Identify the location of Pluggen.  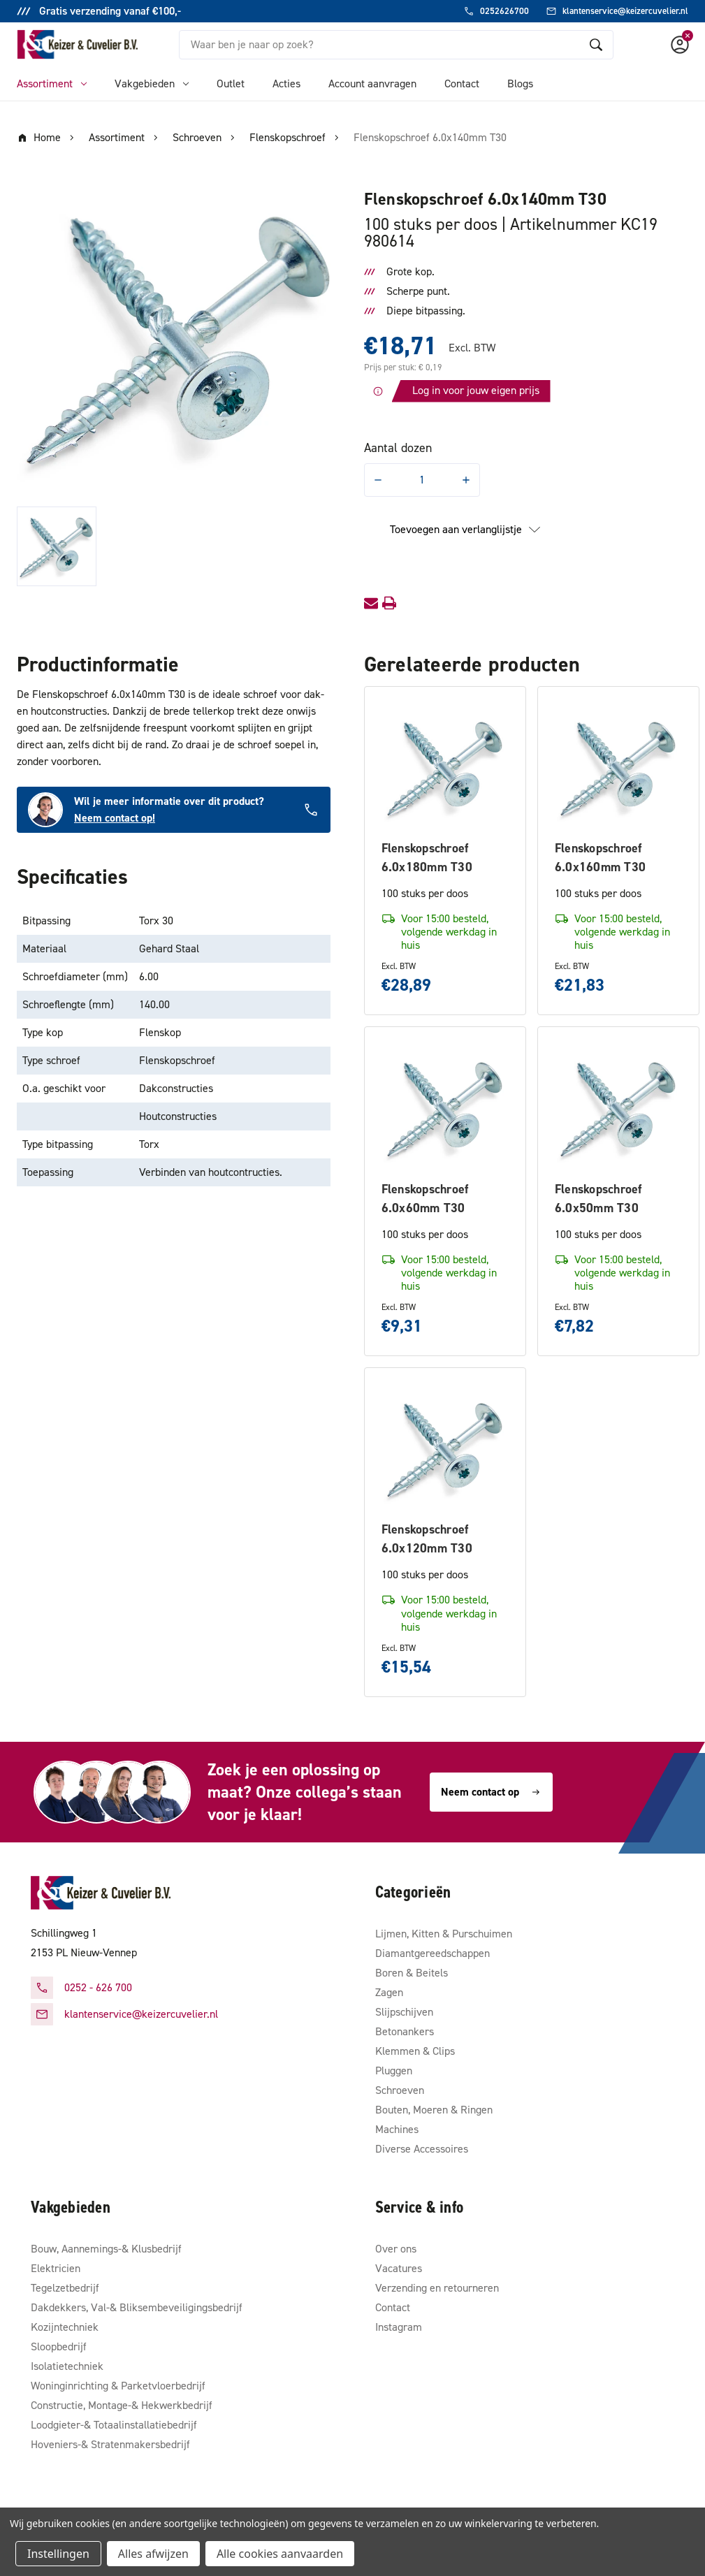
(393, 2070).